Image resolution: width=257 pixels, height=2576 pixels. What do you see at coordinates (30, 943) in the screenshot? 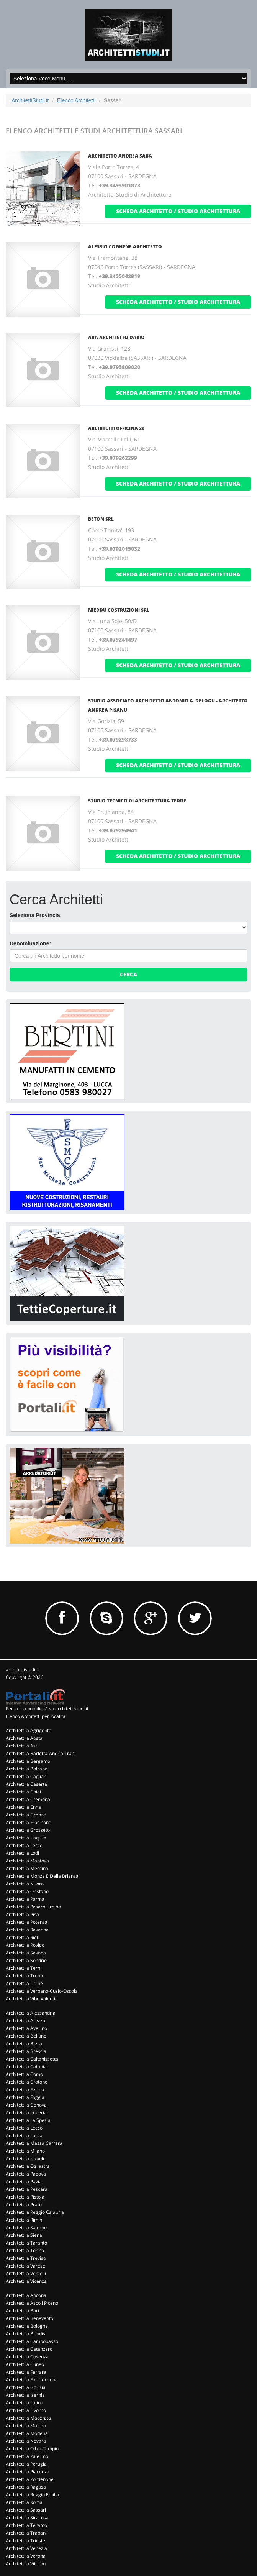
I see `Denominazione:` at bounding box center [30, 943].